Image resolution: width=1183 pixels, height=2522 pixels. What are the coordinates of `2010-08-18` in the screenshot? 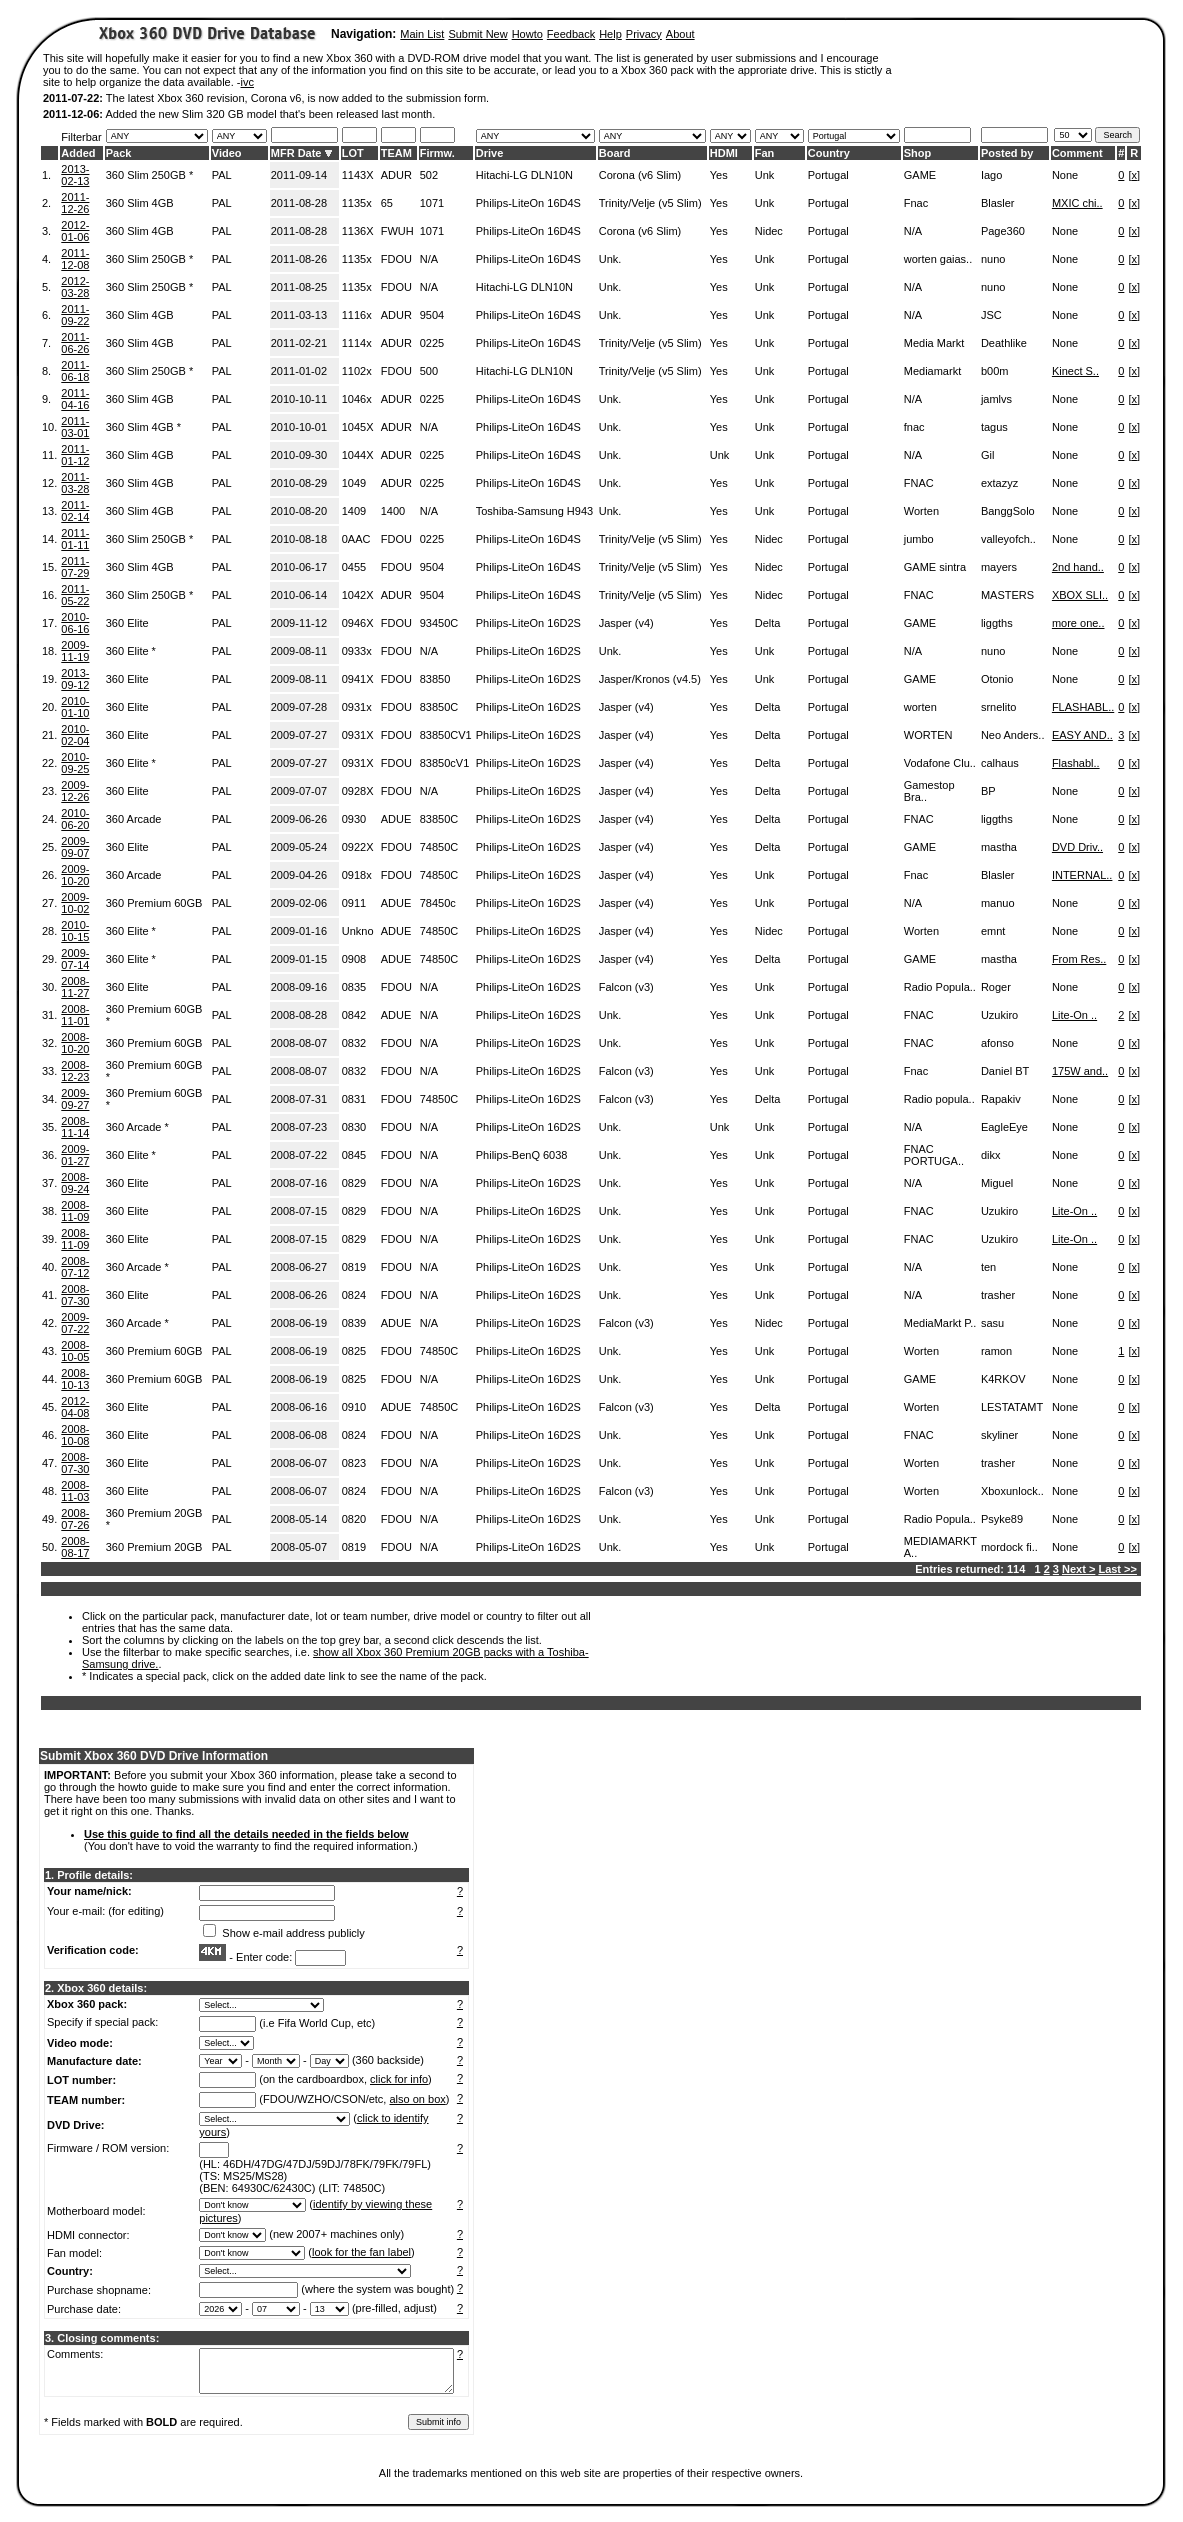 It's located at (299, 539).